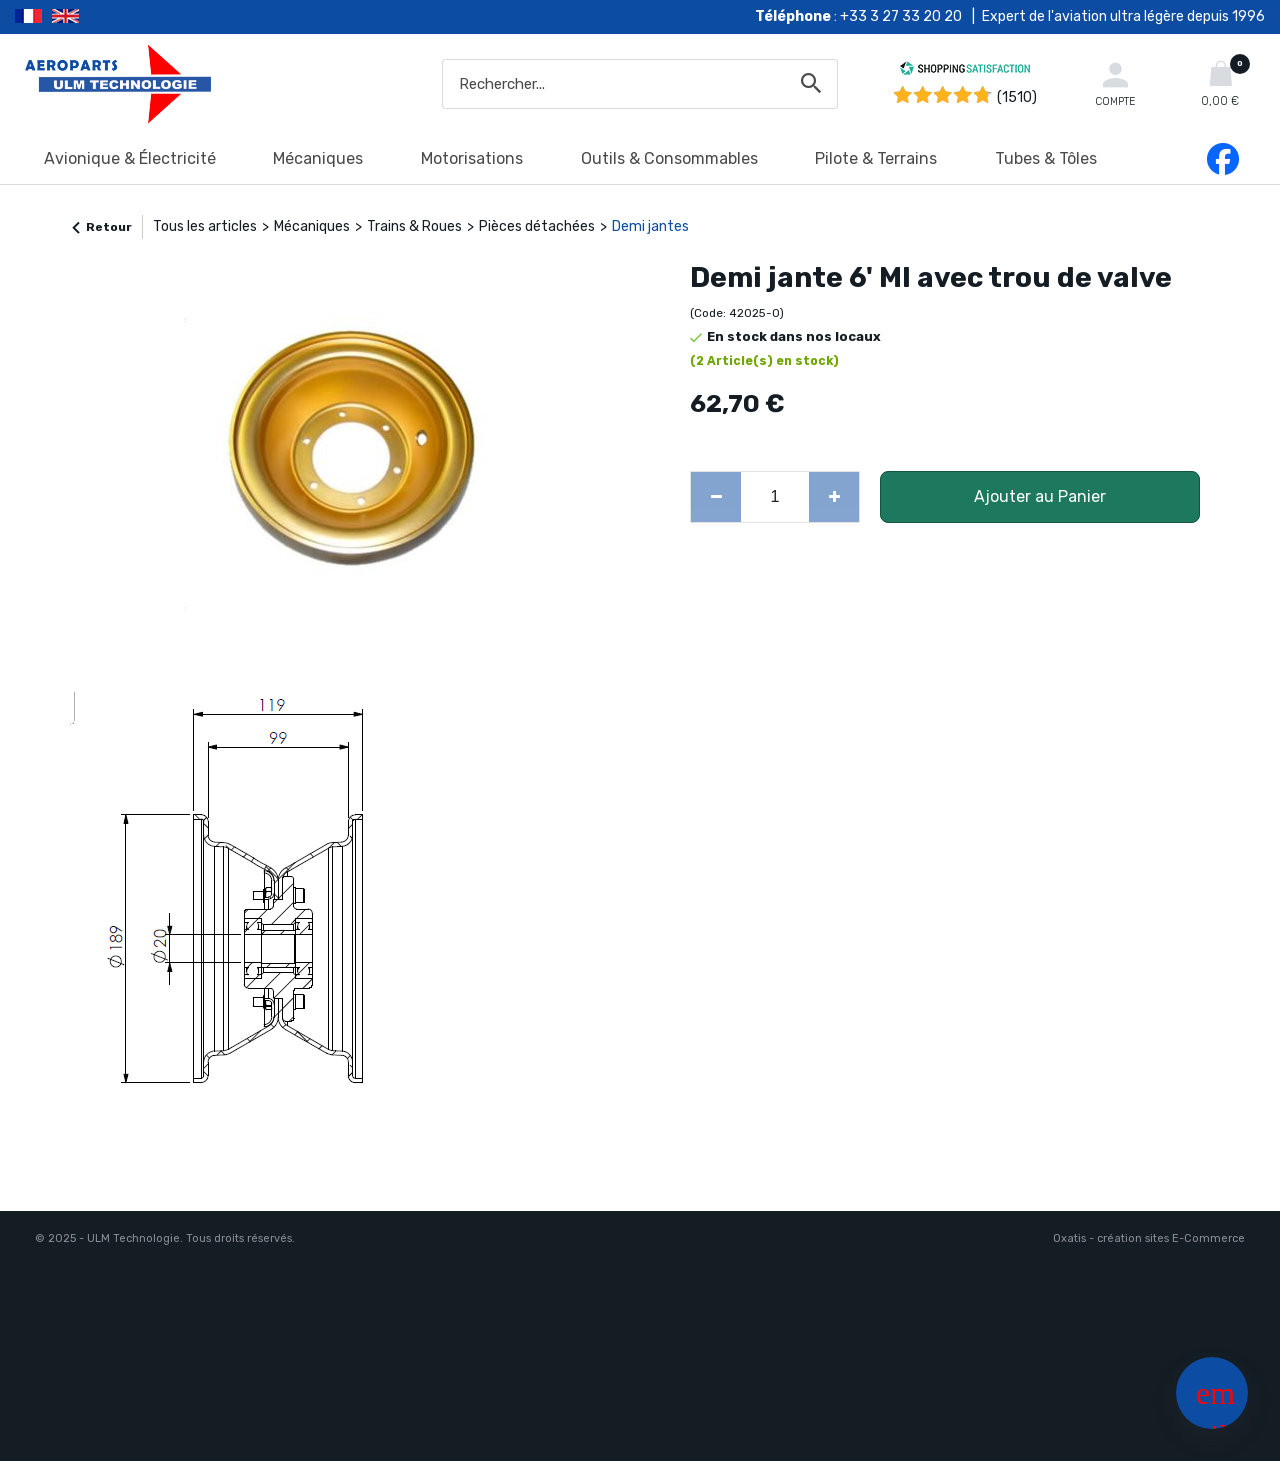 The height and width of the screenshot is (1461, 1280). What do you see at coordinates (1017, 97) in the screenshot?
I see `(1510) [Shopping Satisfaction]` at bounding box center [1017, 97].